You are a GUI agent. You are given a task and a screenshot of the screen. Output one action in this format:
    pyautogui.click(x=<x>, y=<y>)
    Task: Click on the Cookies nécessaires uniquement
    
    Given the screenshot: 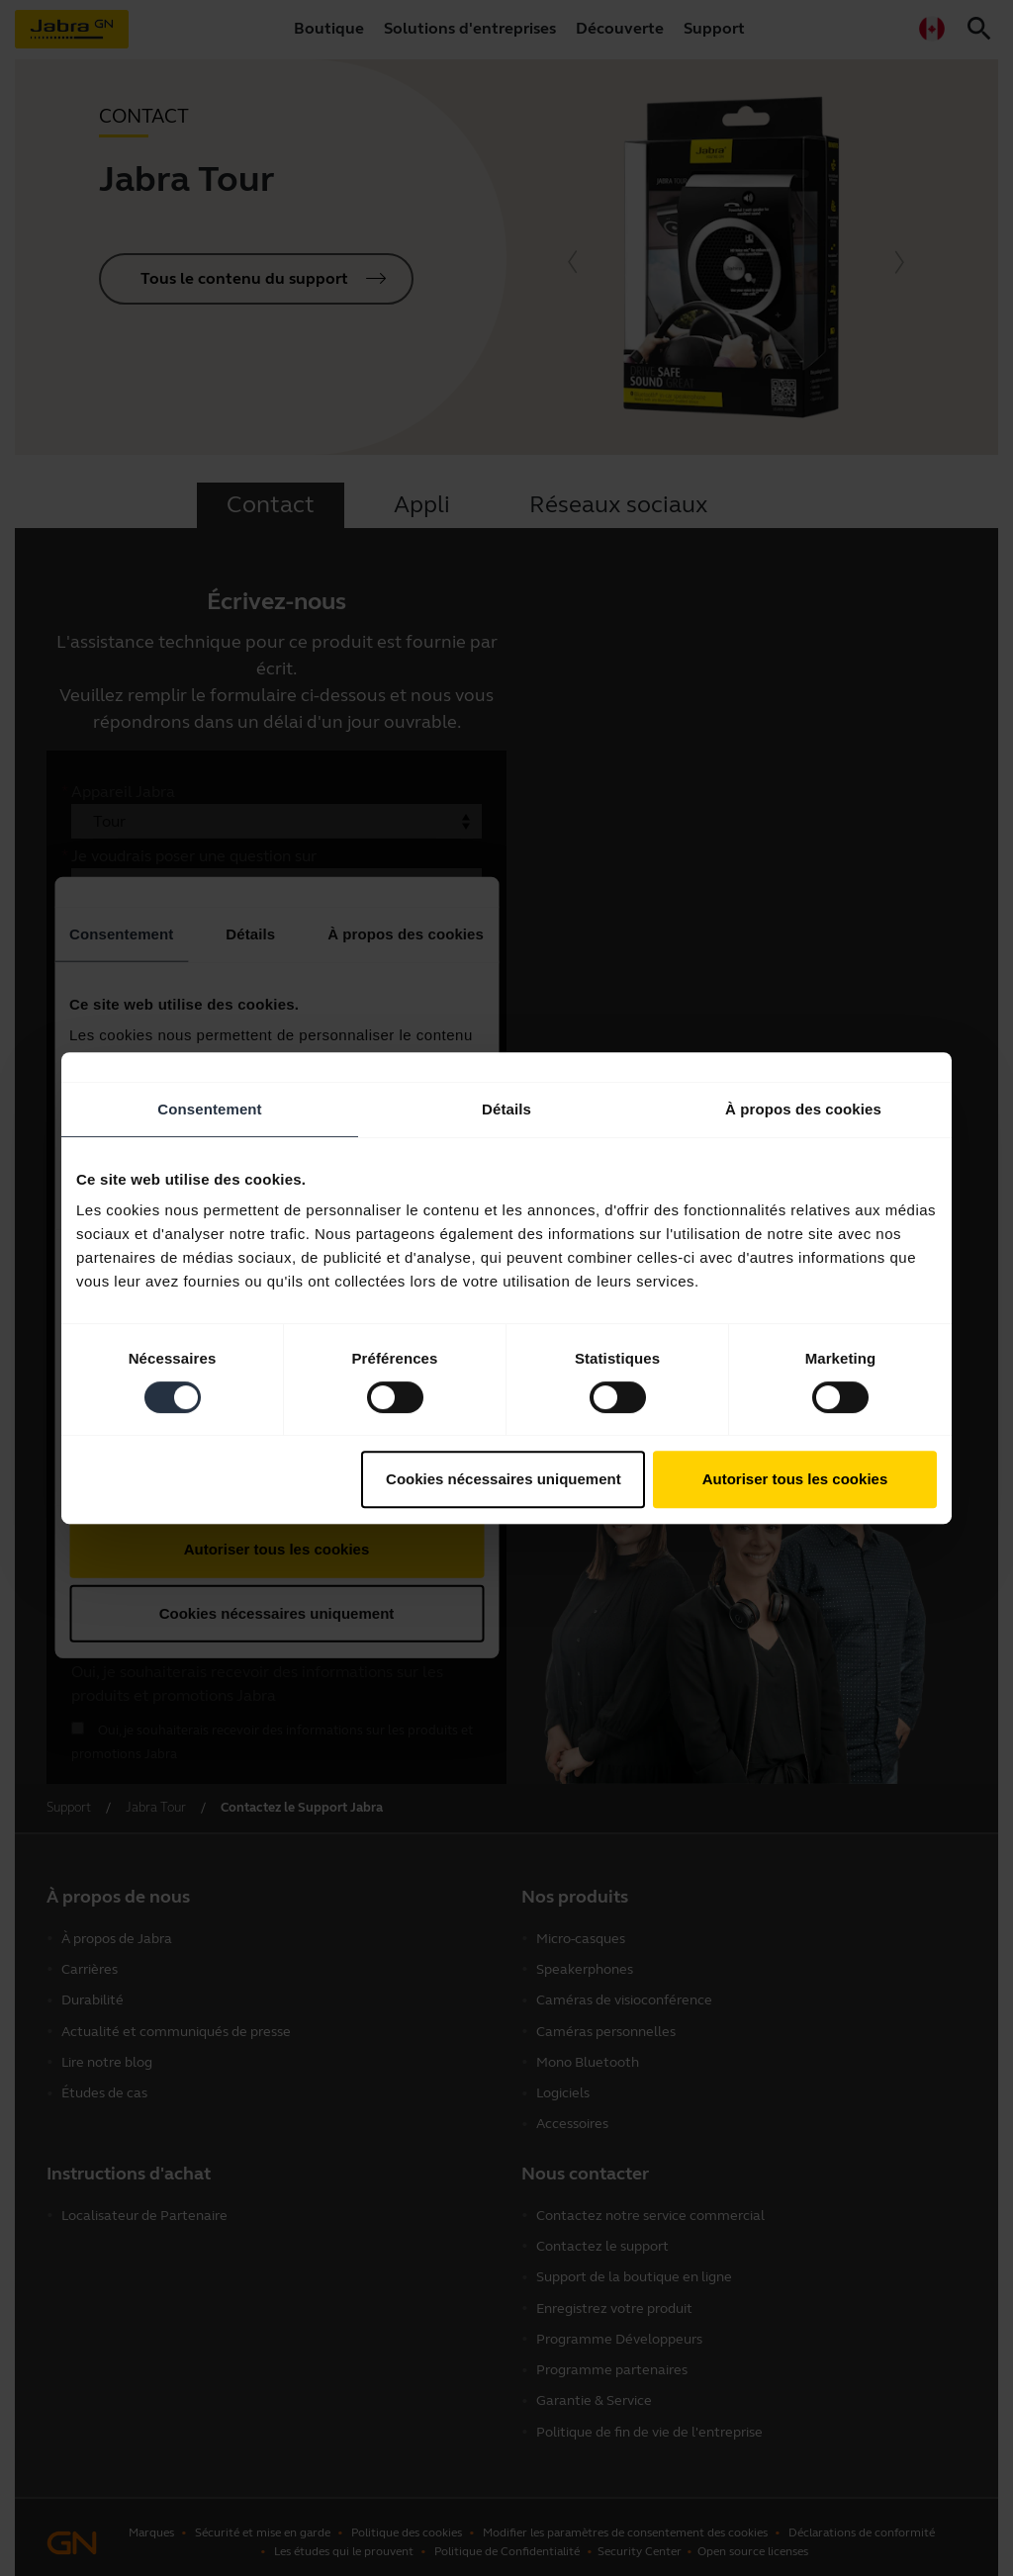 What is the action you would take?
    pyautogui.click(x=503, y=1478)
    